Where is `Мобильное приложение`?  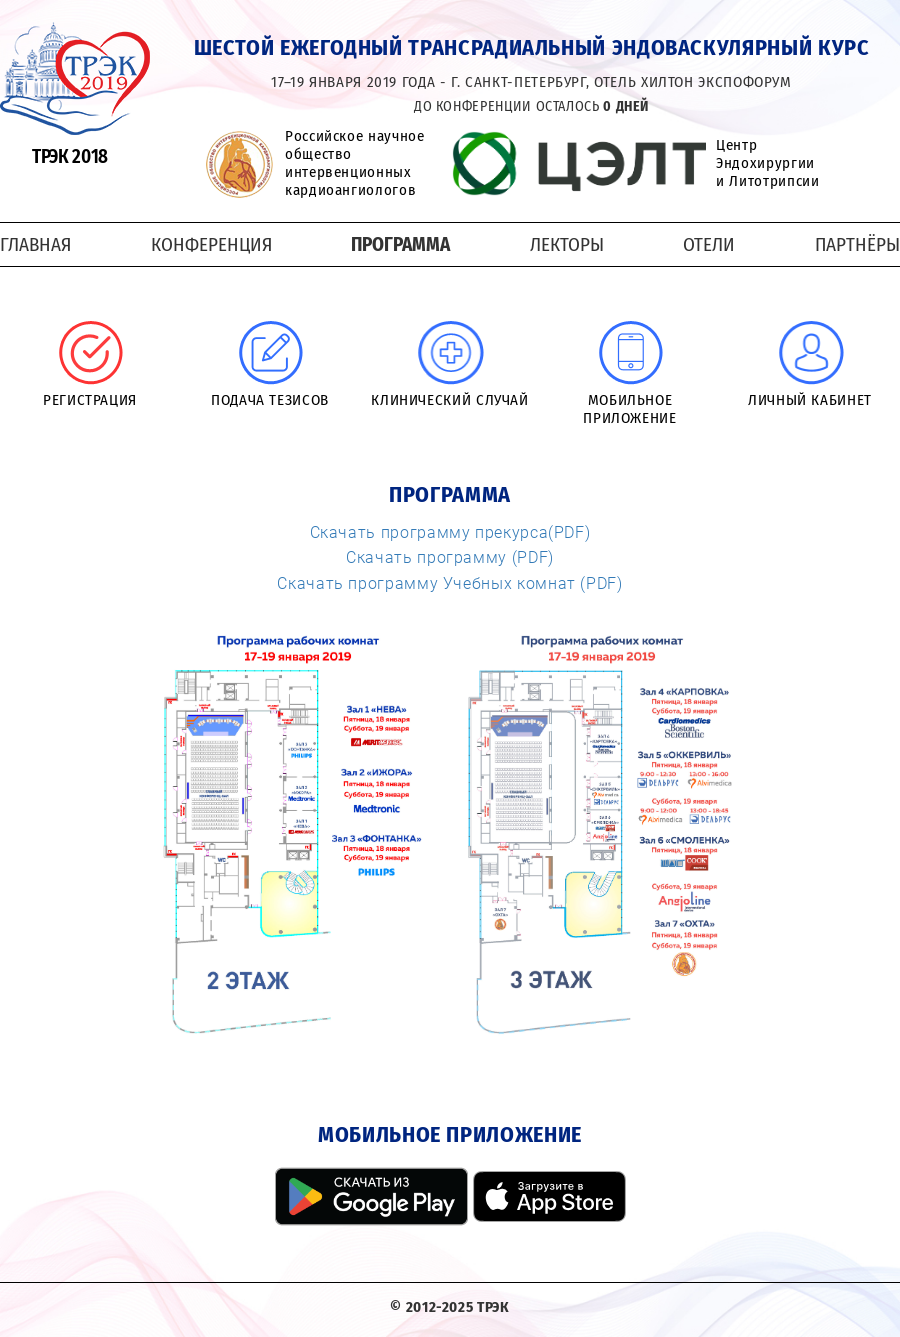
Мобильное приложение is located at coordinates (629, 409).